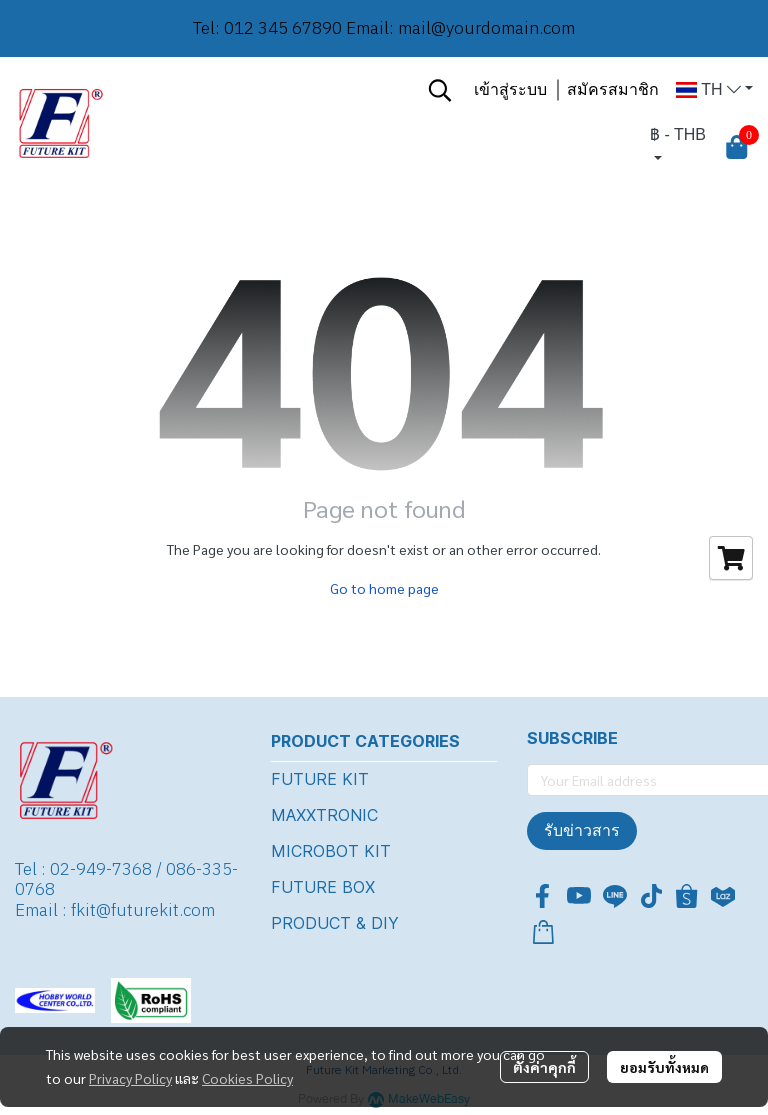 This screenshot has height=1115, width=768. Describe the element at coordinates (384, 588) in the screenshot. I see `Go to home page` at that location.